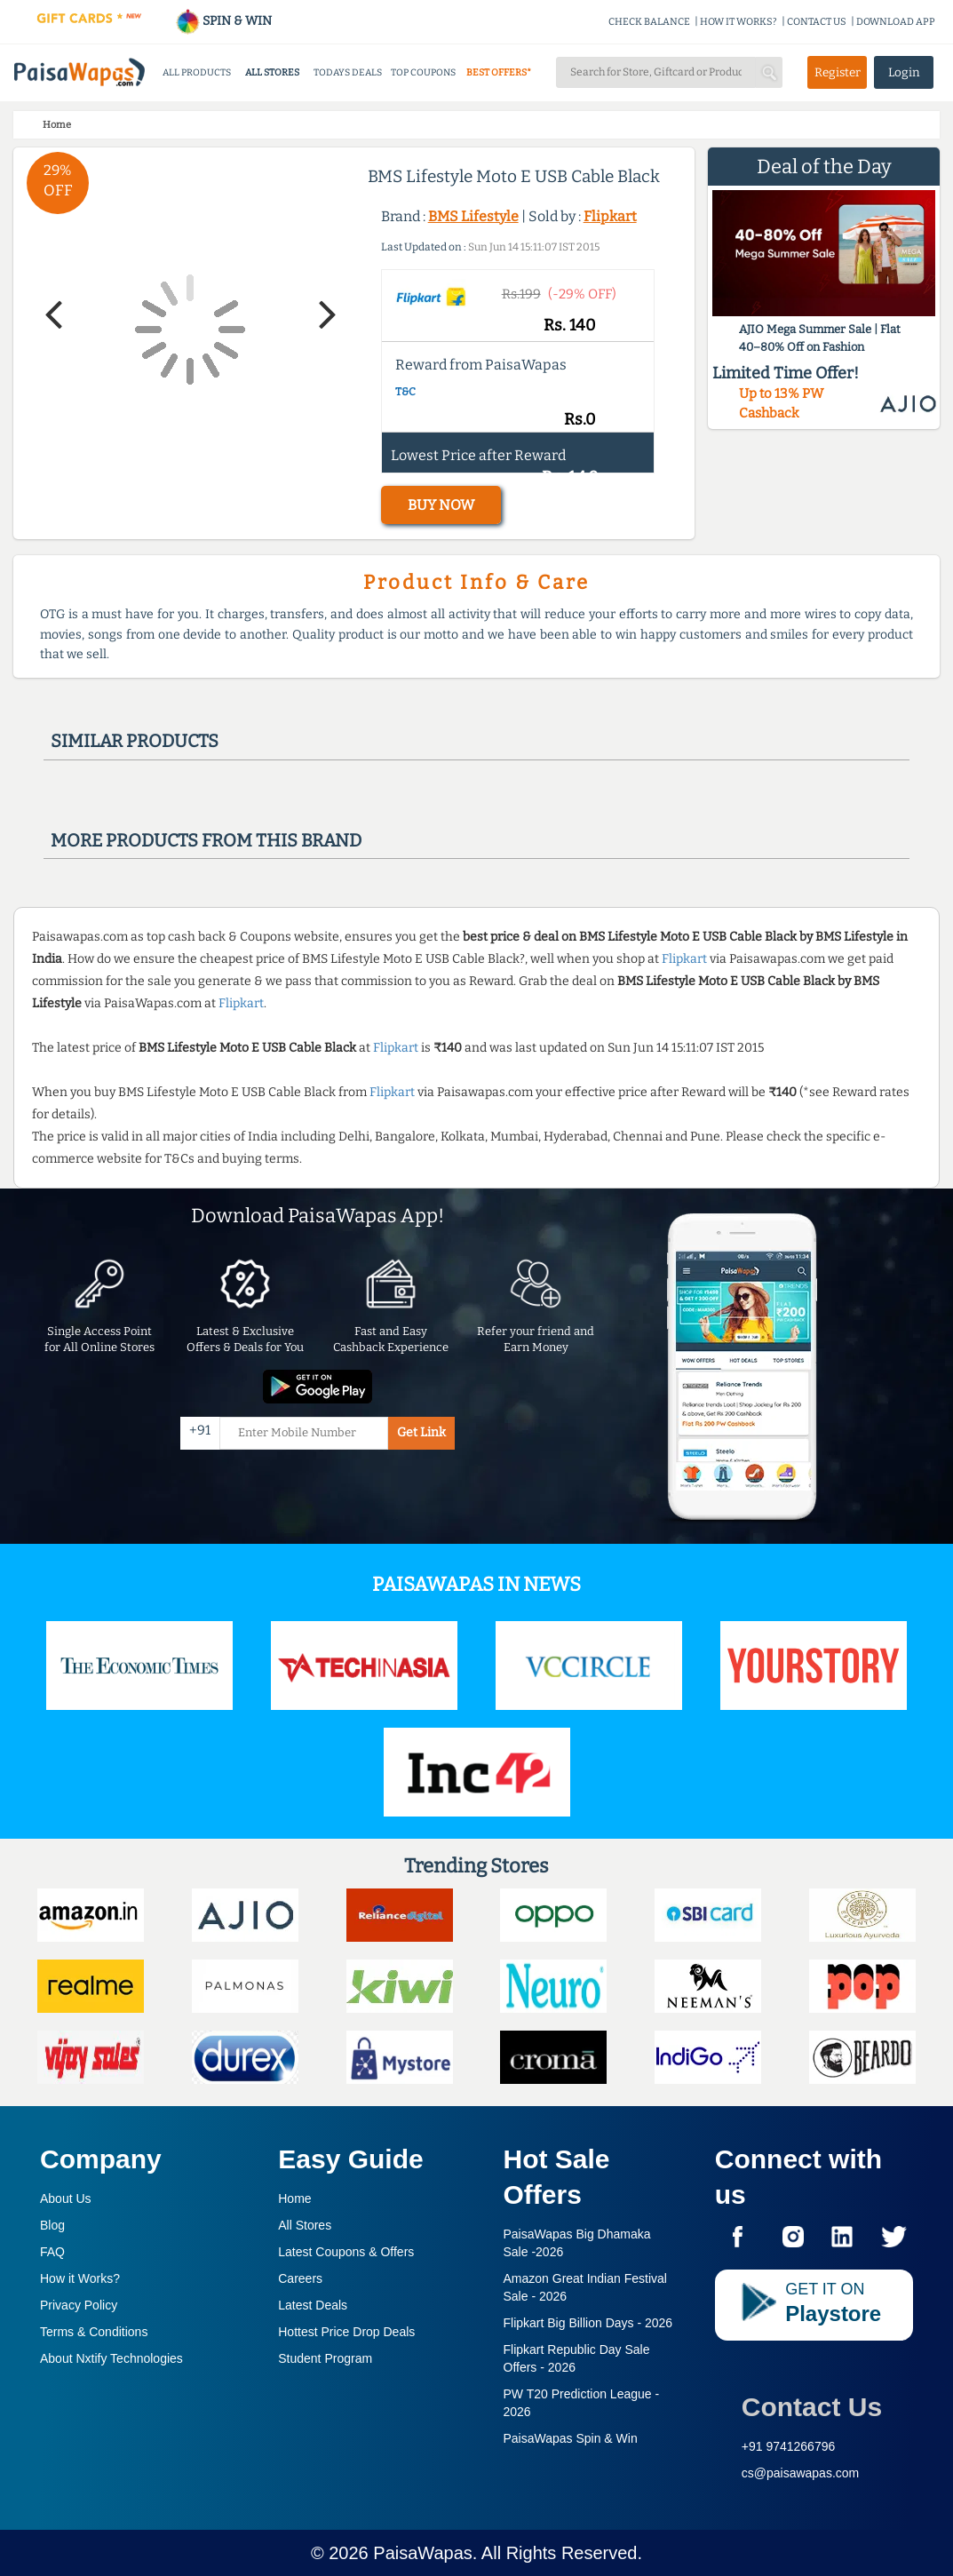 This screenshot has height=2576, width=953. I want to click on CONTACT US, so click(816, 22).